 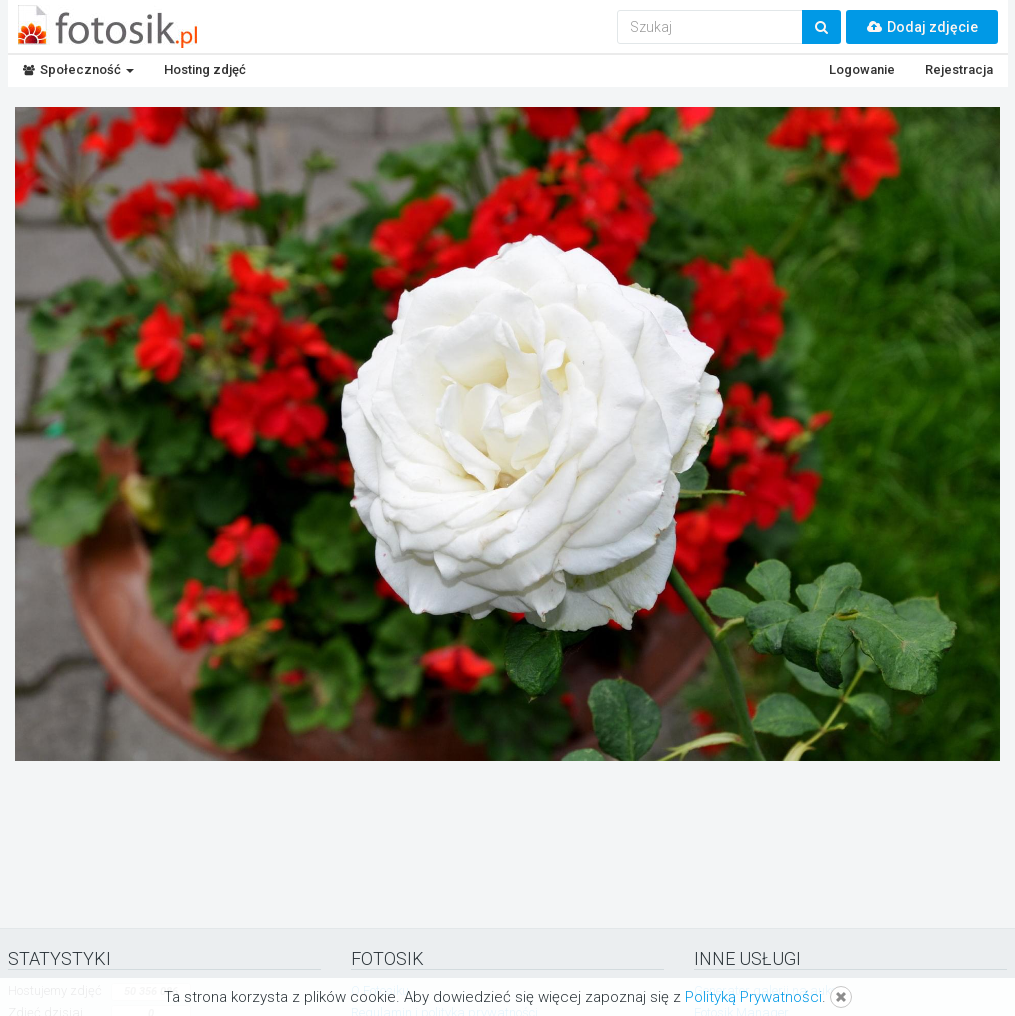 What do you see at coordinates (959, 69) in the screenshot?
I see `Rejestracja` at bounding box center [959, 69].